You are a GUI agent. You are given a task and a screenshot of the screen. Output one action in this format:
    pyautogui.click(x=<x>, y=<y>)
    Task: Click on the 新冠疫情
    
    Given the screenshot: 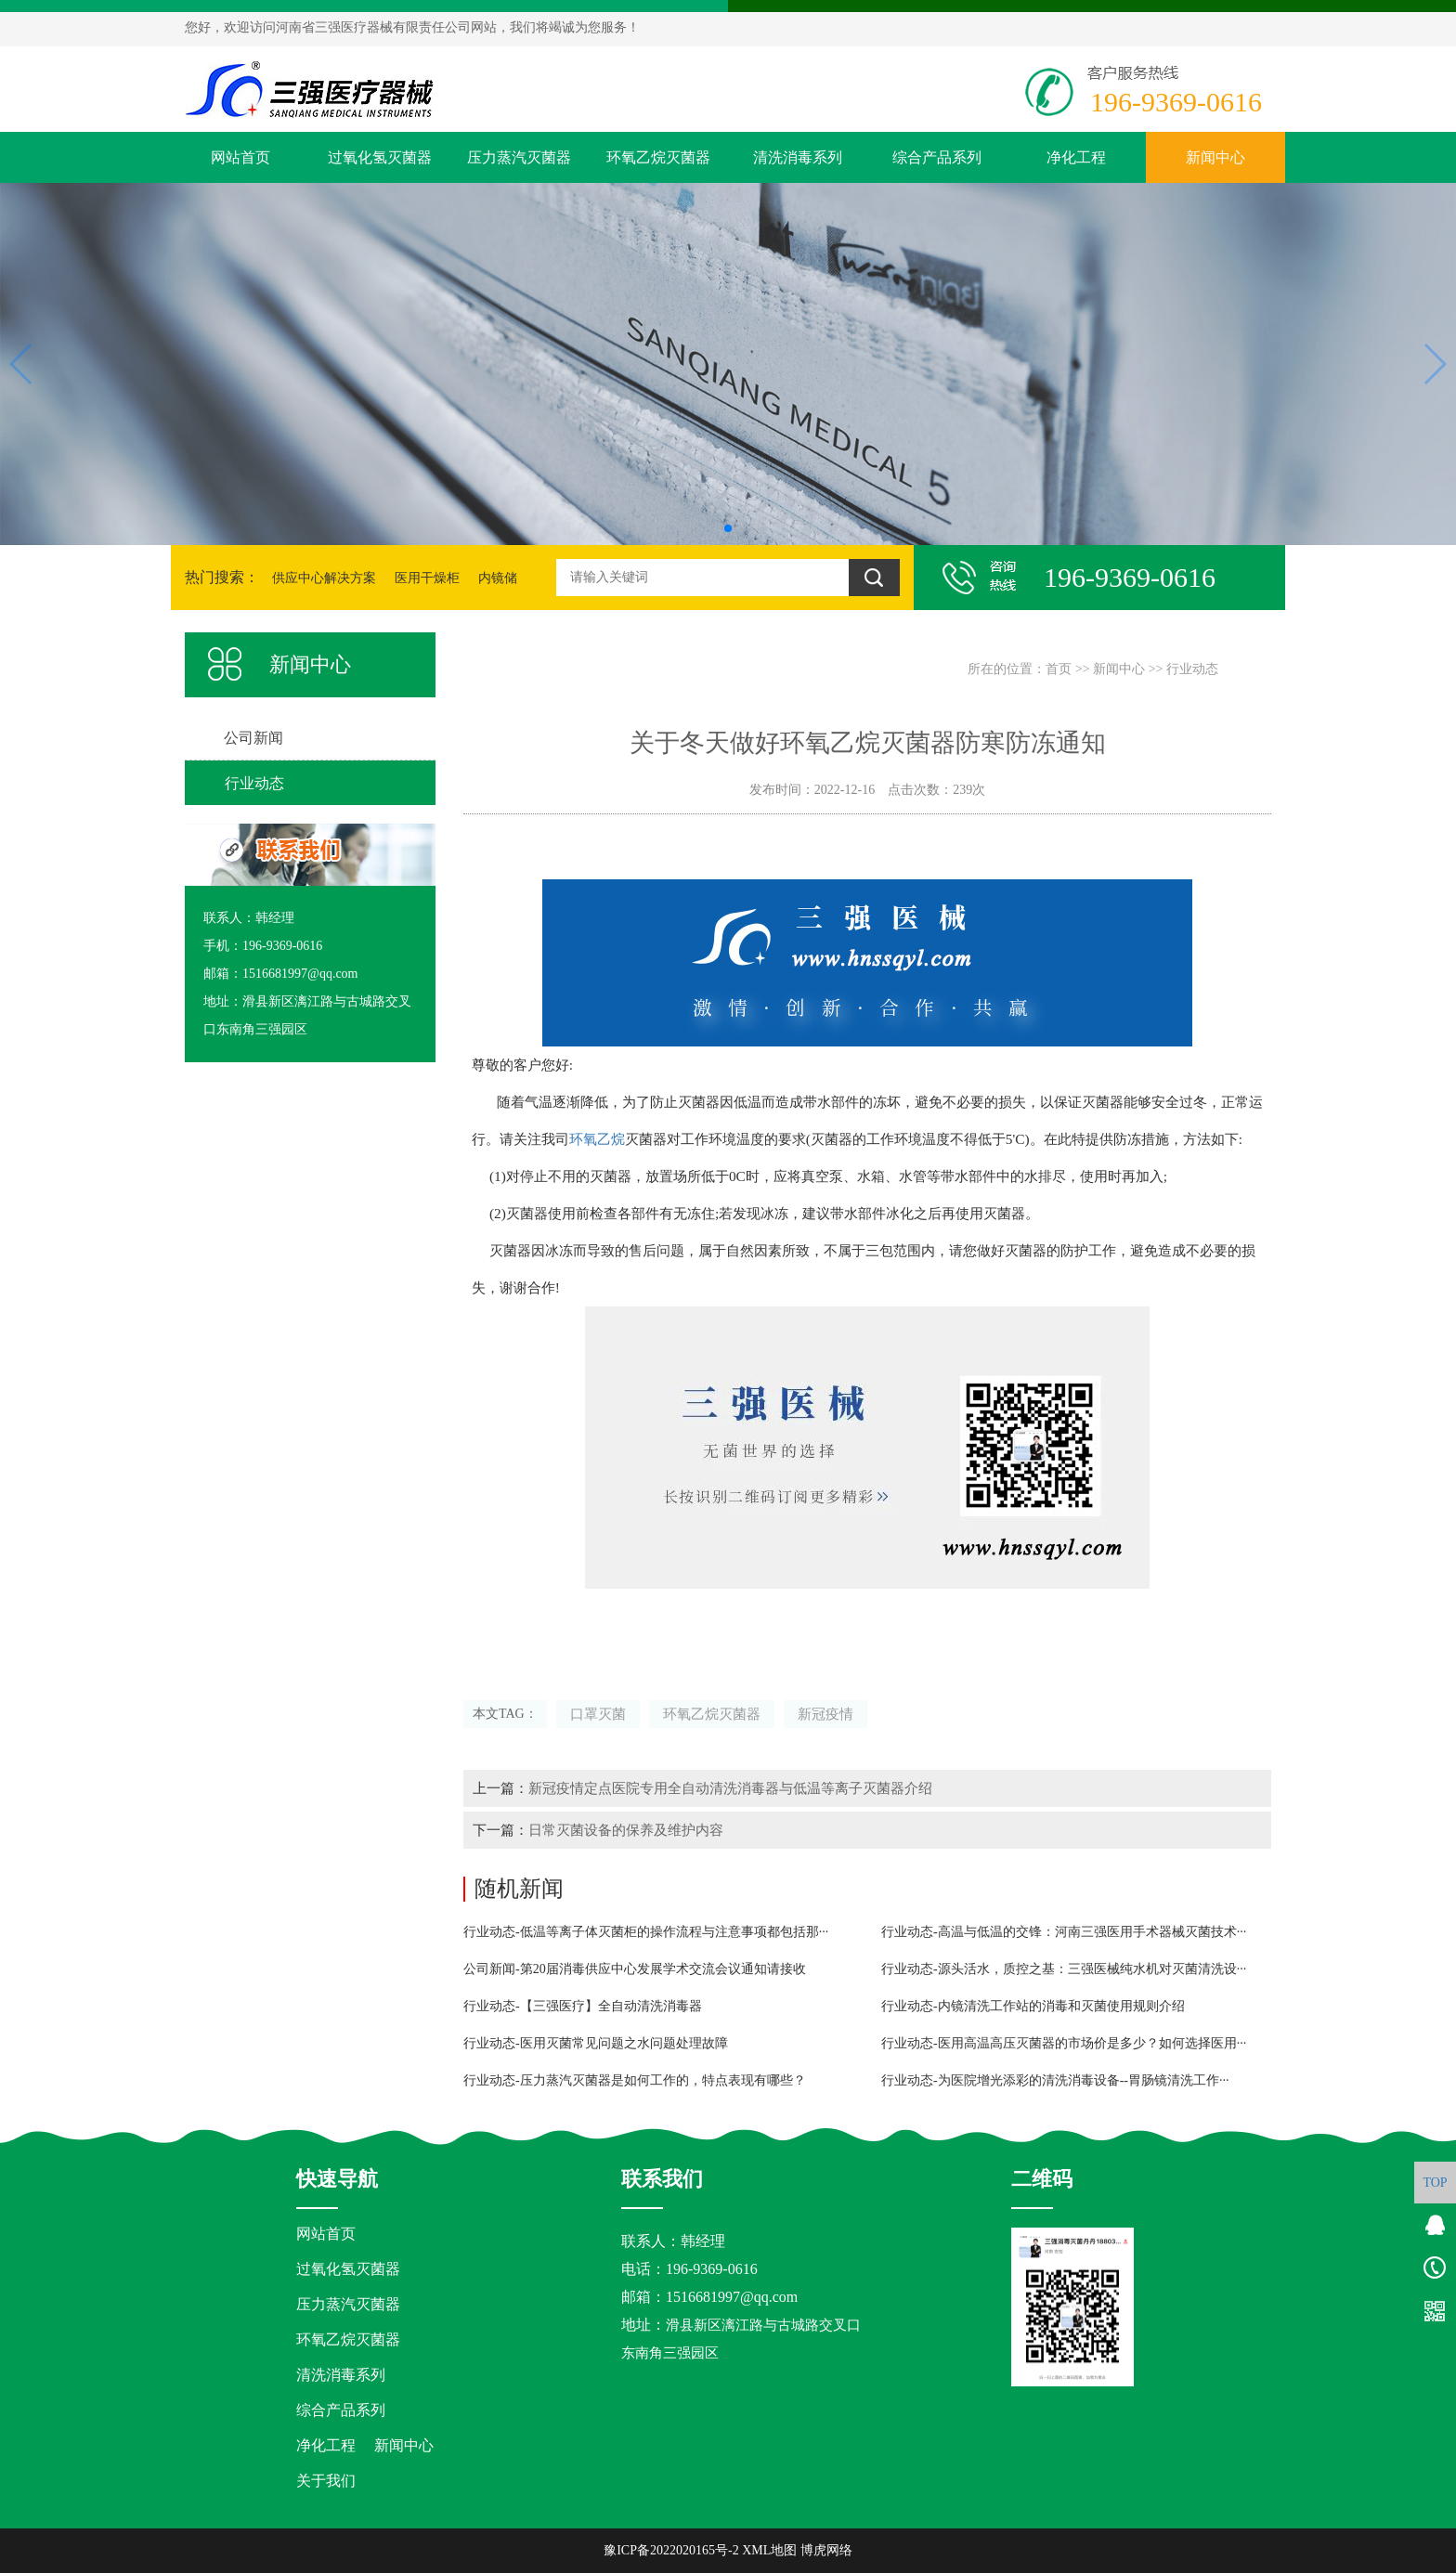 What is the action you would take?
    pyautogui.click(x=825, y=1714)
    